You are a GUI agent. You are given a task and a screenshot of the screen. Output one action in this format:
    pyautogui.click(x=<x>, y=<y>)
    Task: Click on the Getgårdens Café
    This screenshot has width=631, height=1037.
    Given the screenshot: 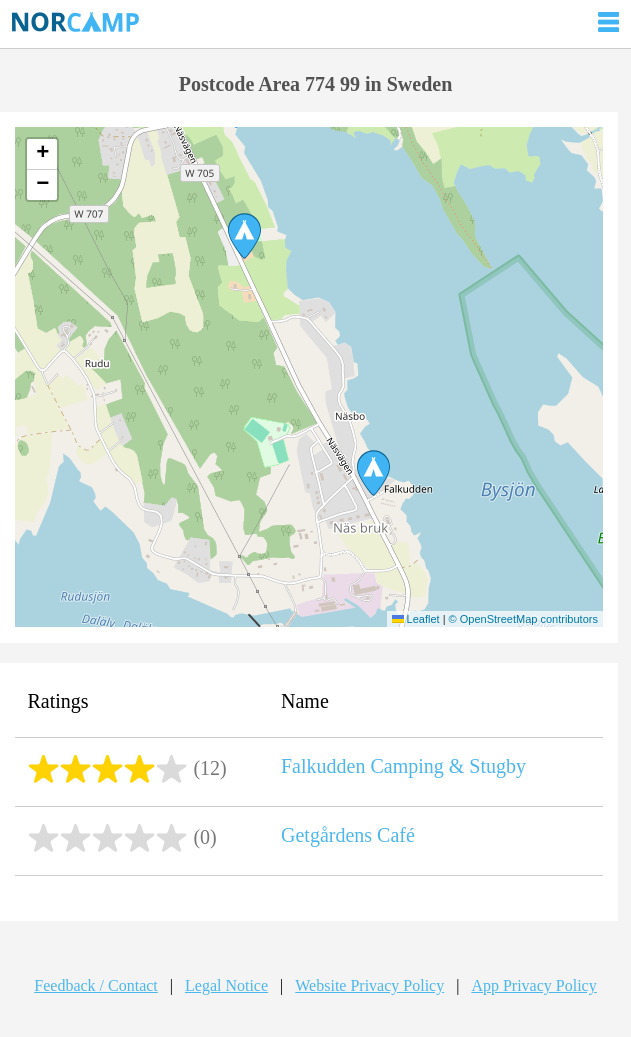 What is the action you would take?
    pyautogui.click(x=348, y=835)
    